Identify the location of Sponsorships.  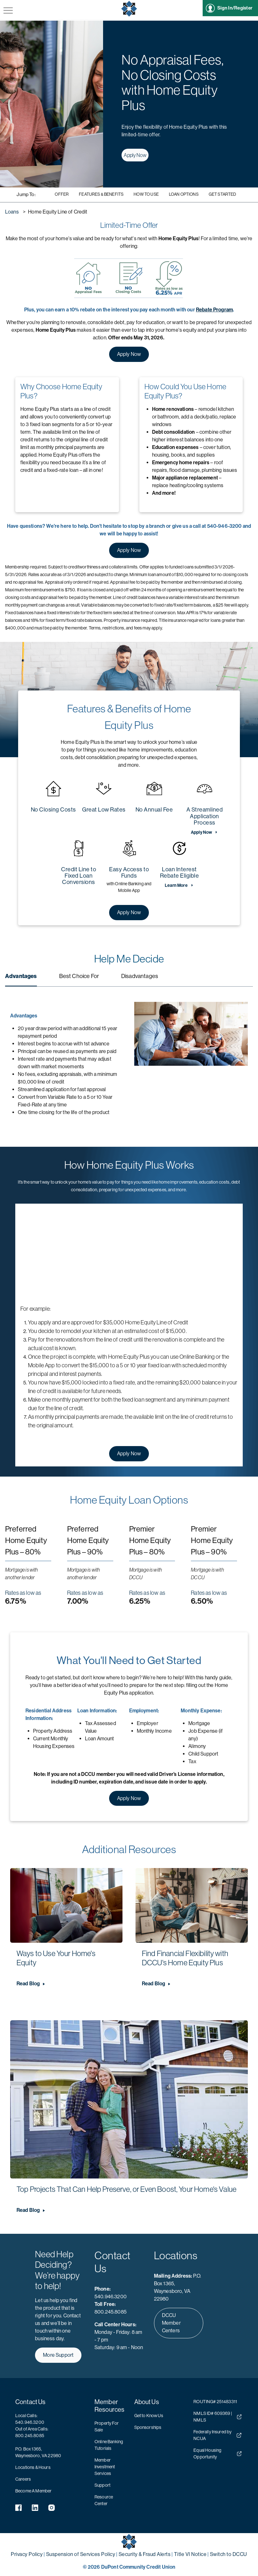
(148, 2427).